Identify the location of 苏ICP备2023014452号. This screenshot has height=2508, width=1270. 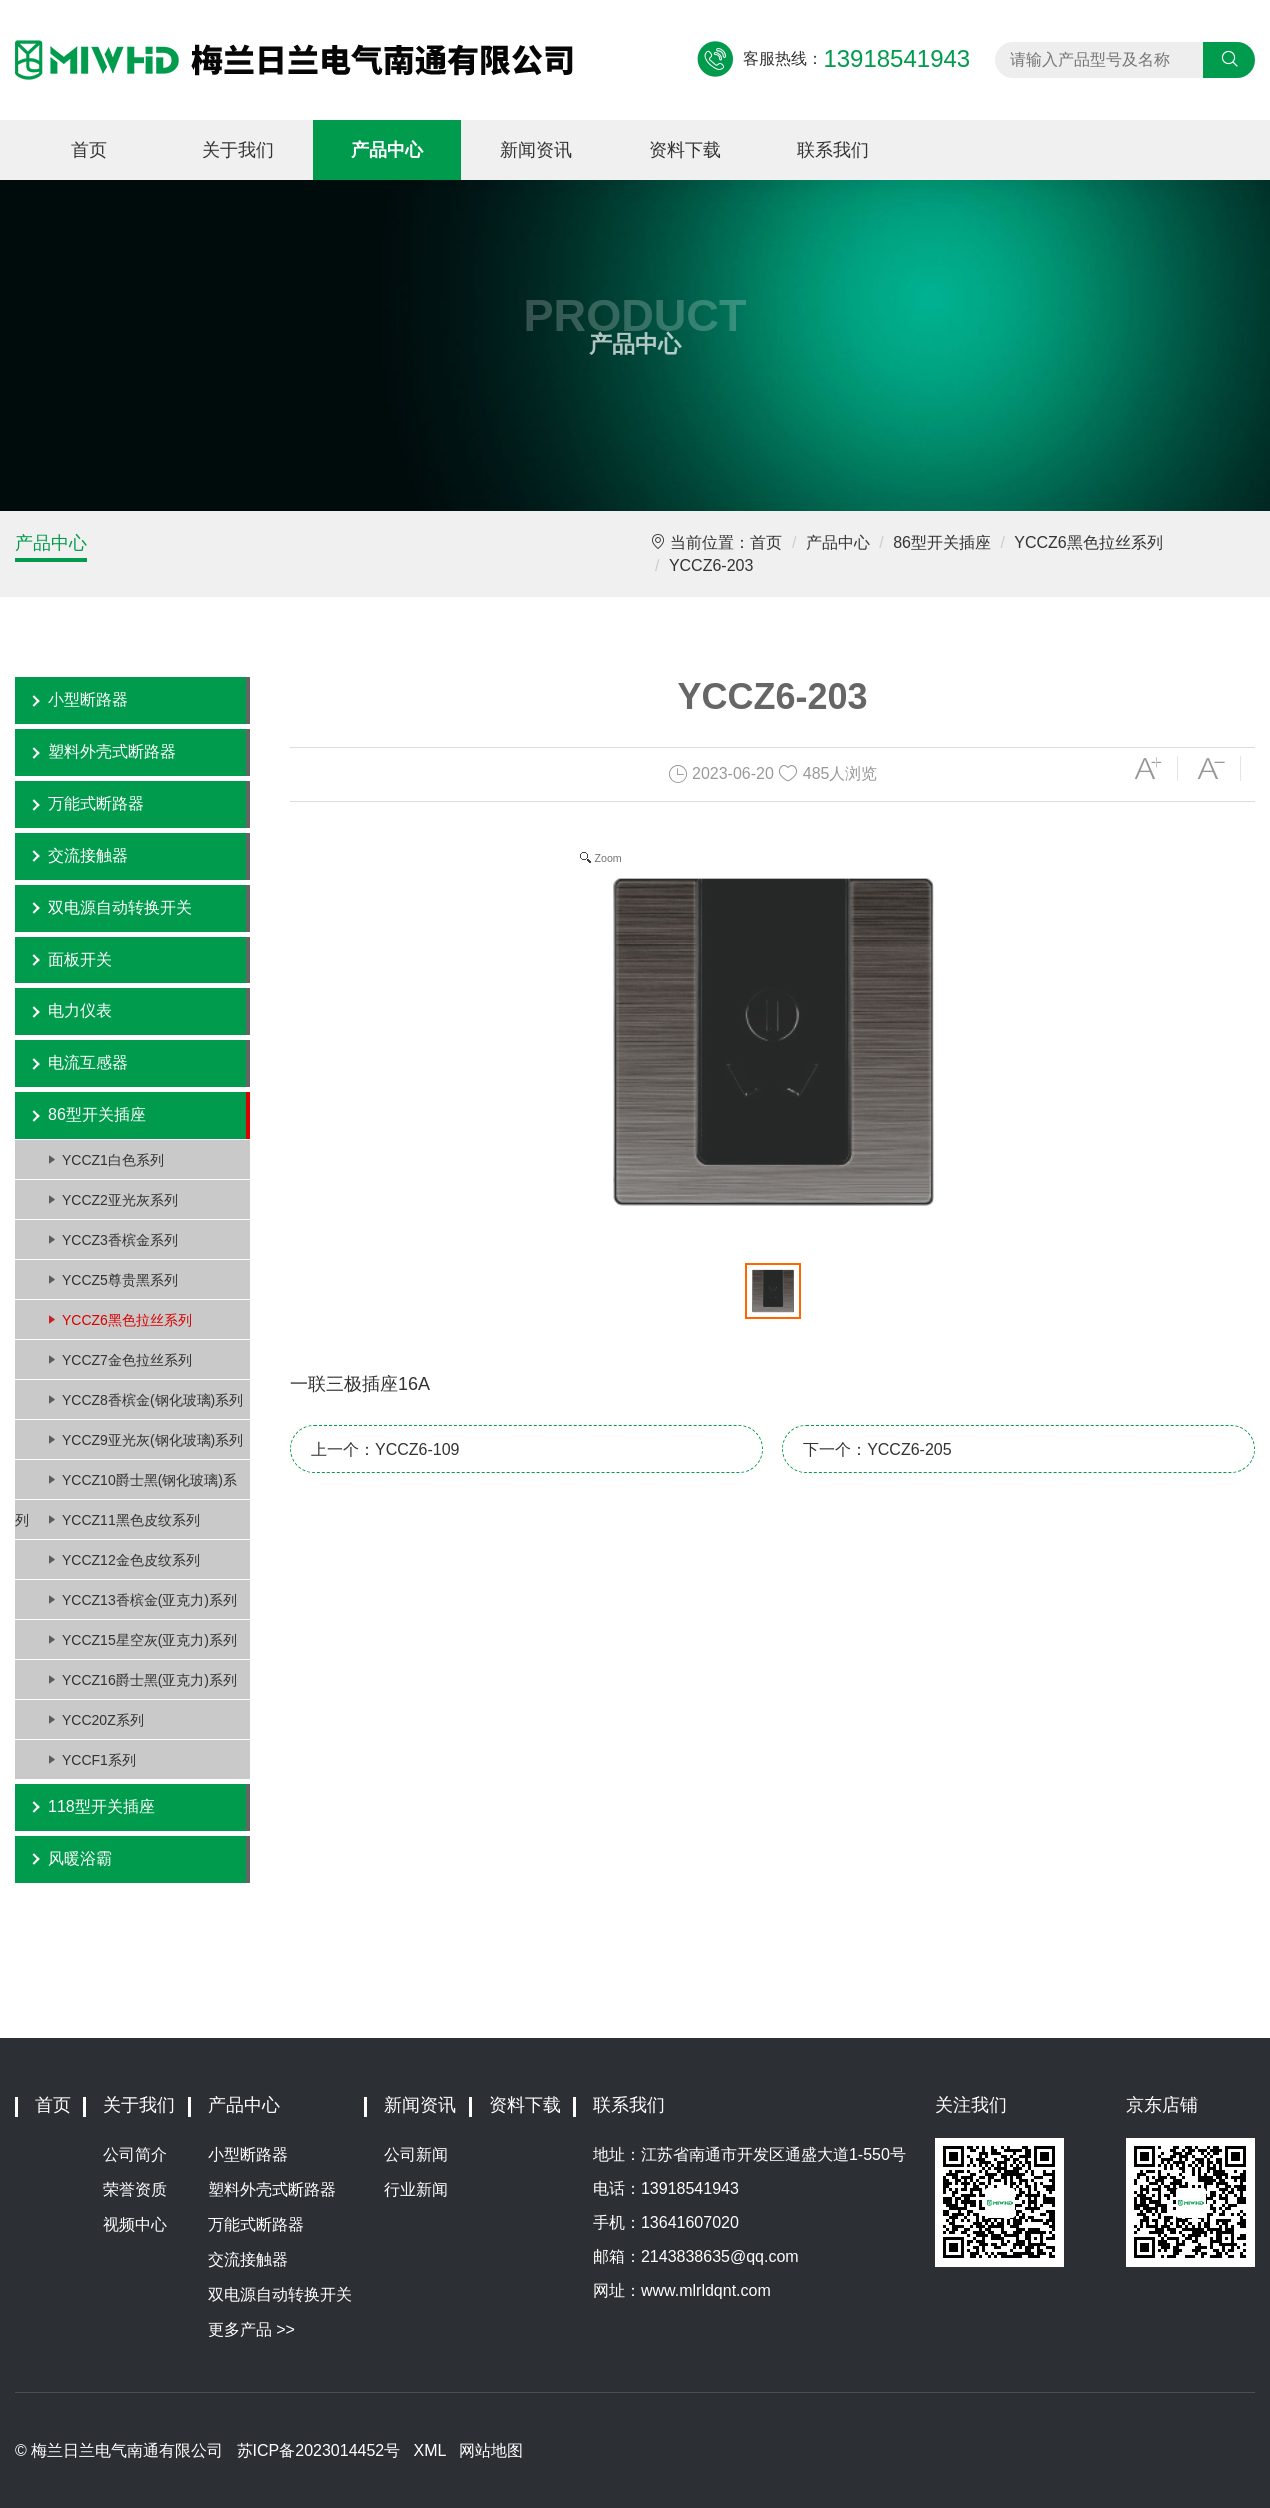
(319, 2450).